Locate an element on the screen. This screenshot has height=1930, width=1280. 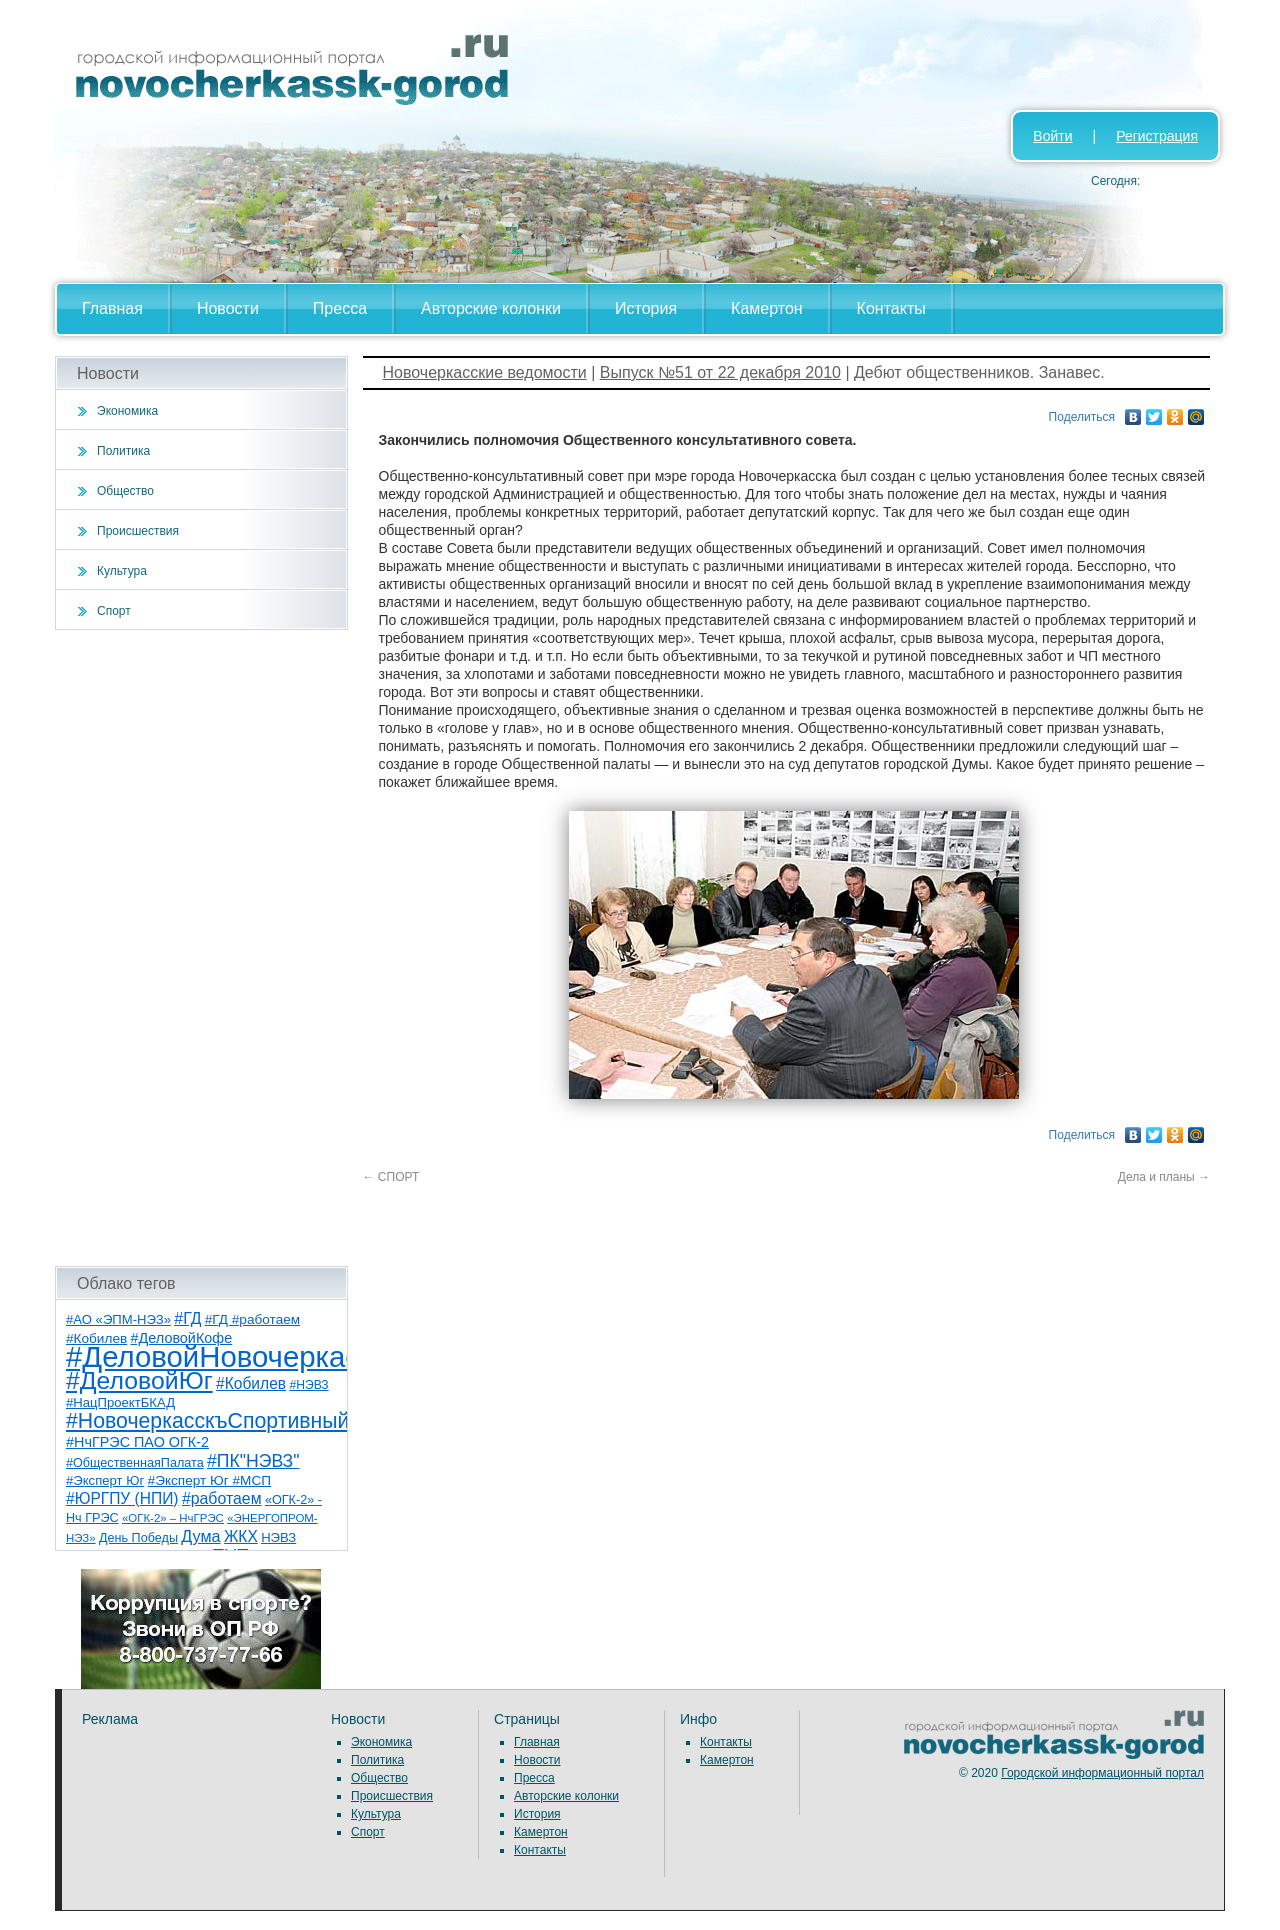
#работаем [#работаем (16 элементов)] is located at coordinates (222, 1498).